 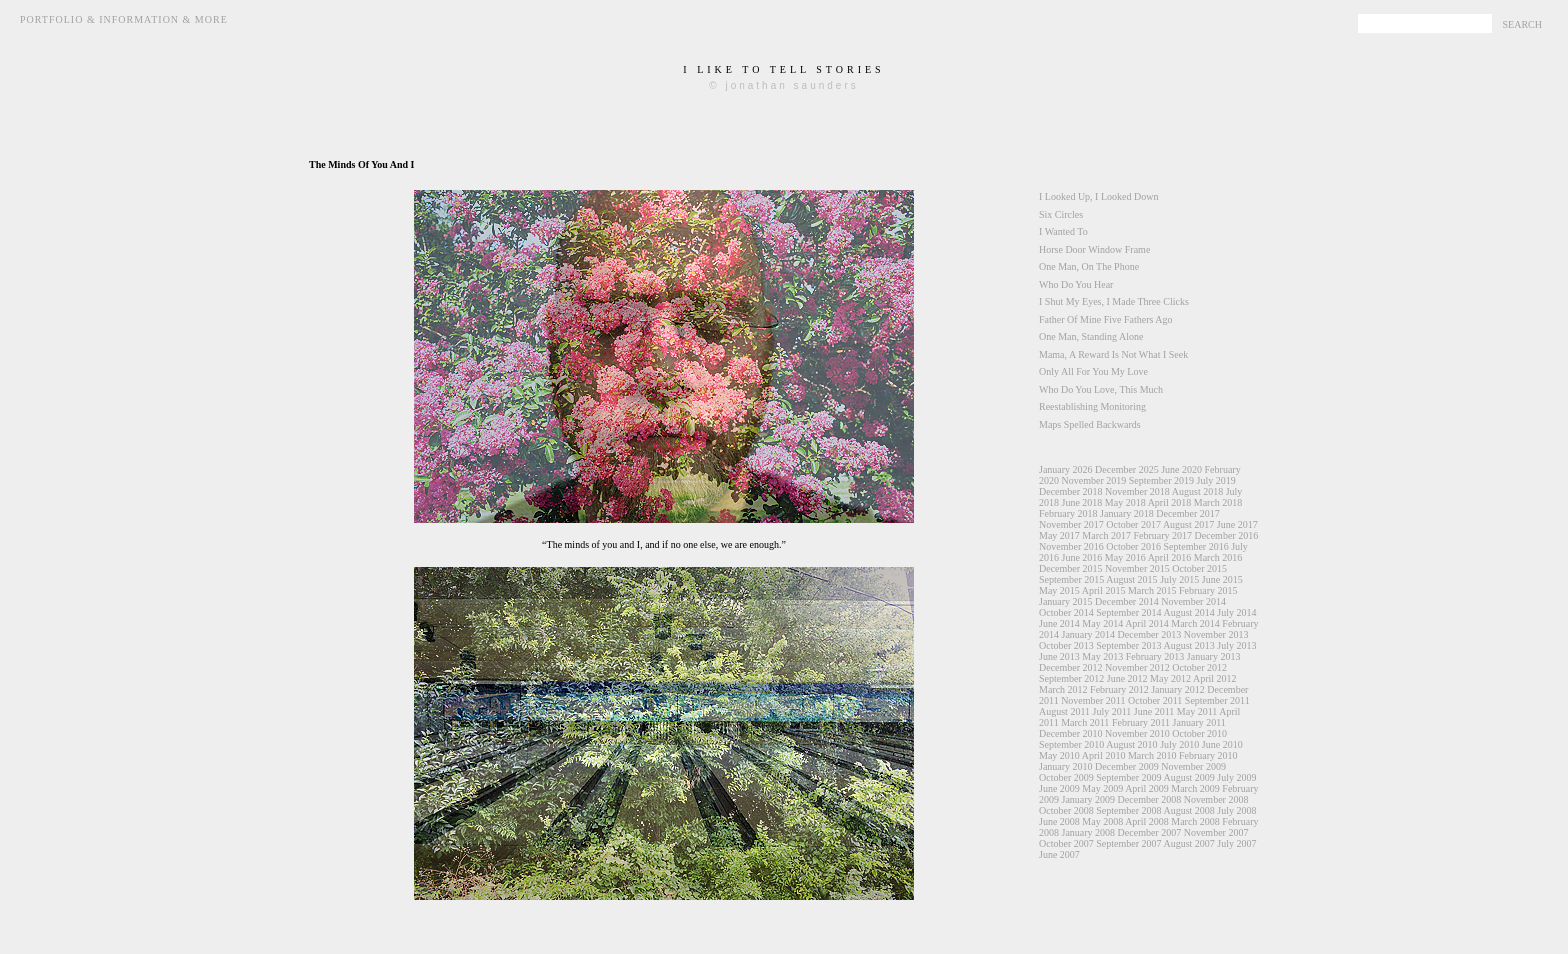 What do you see at coordinates (1066, 777) in the screenshot?
I see `October 2009` at bounding box center [1066, 777].